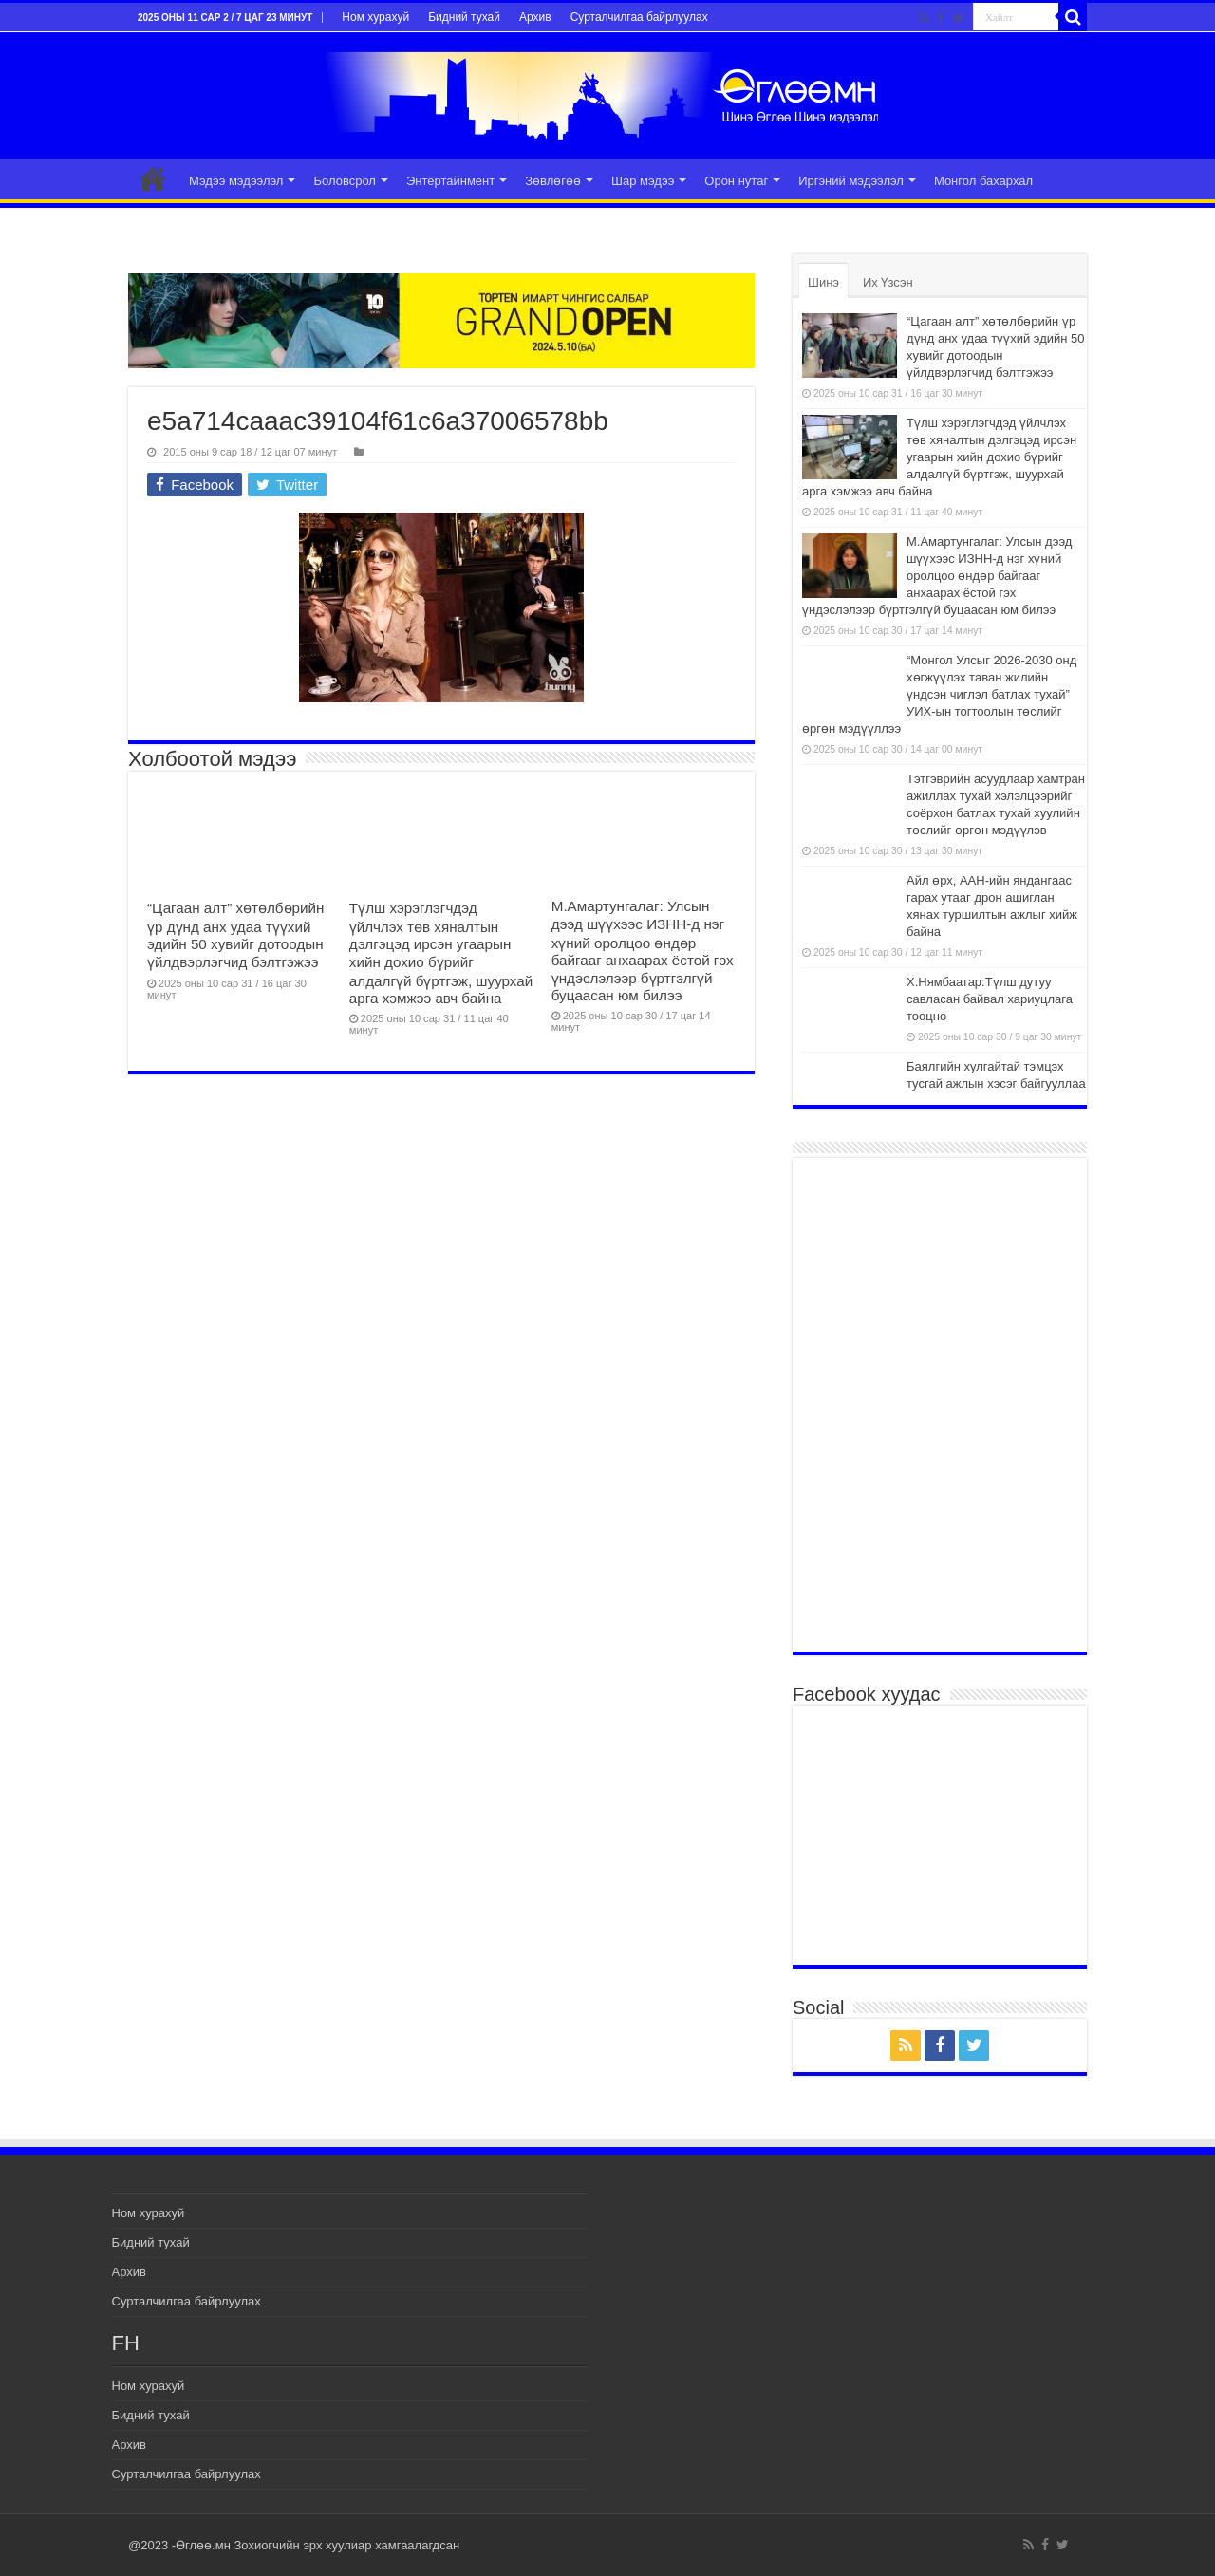 This screenshot has width=1215, height=2576. I want to click on Х.Нямбаатар:Түлш дутуу савласан байвал хариуцлага тооцно, so click(990, 999).